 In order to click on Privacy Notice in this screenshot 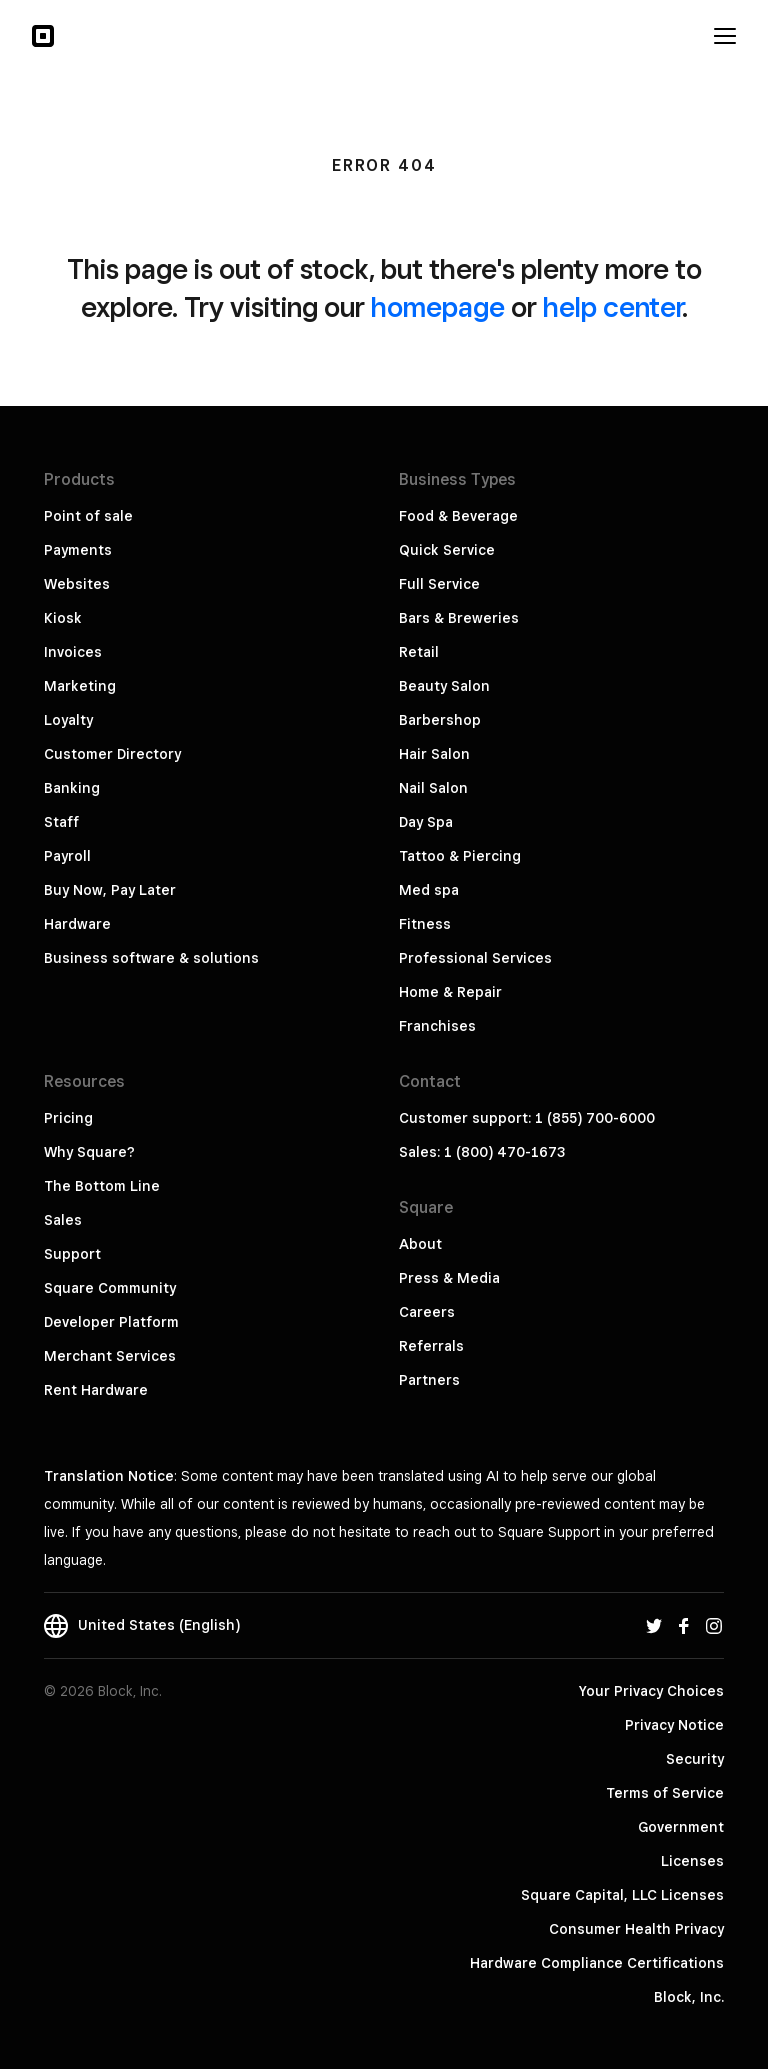, I will do `click(674, 1725)`.